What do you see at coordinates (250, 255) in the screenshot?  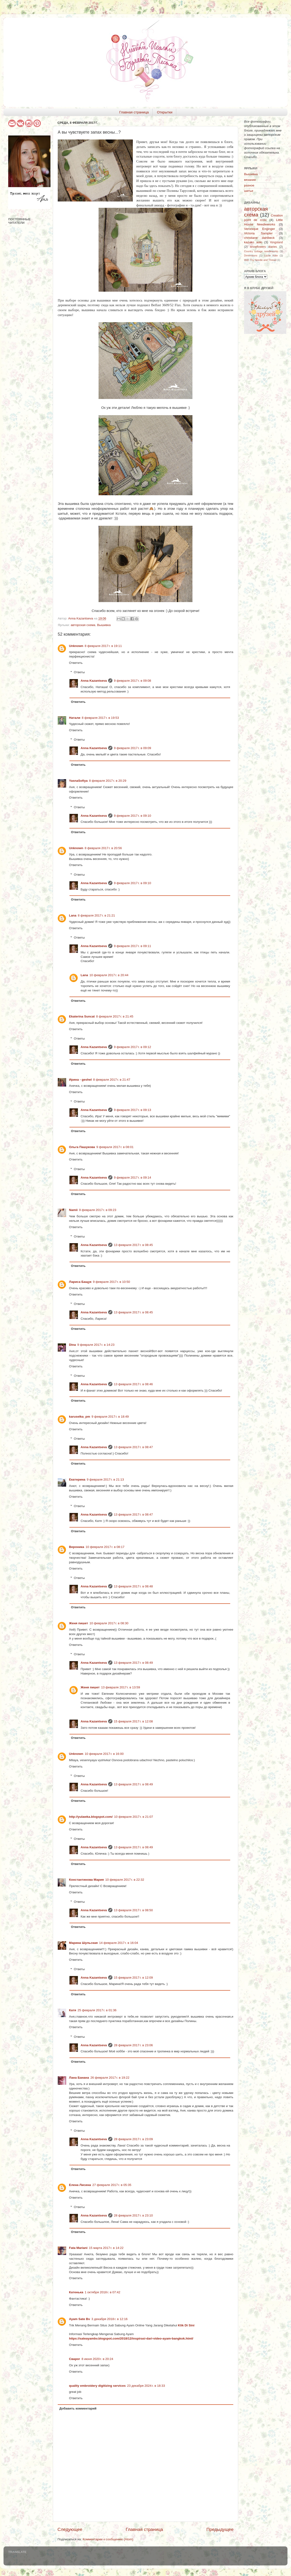 I see `Dimensions` at bounding box center [250, 255].